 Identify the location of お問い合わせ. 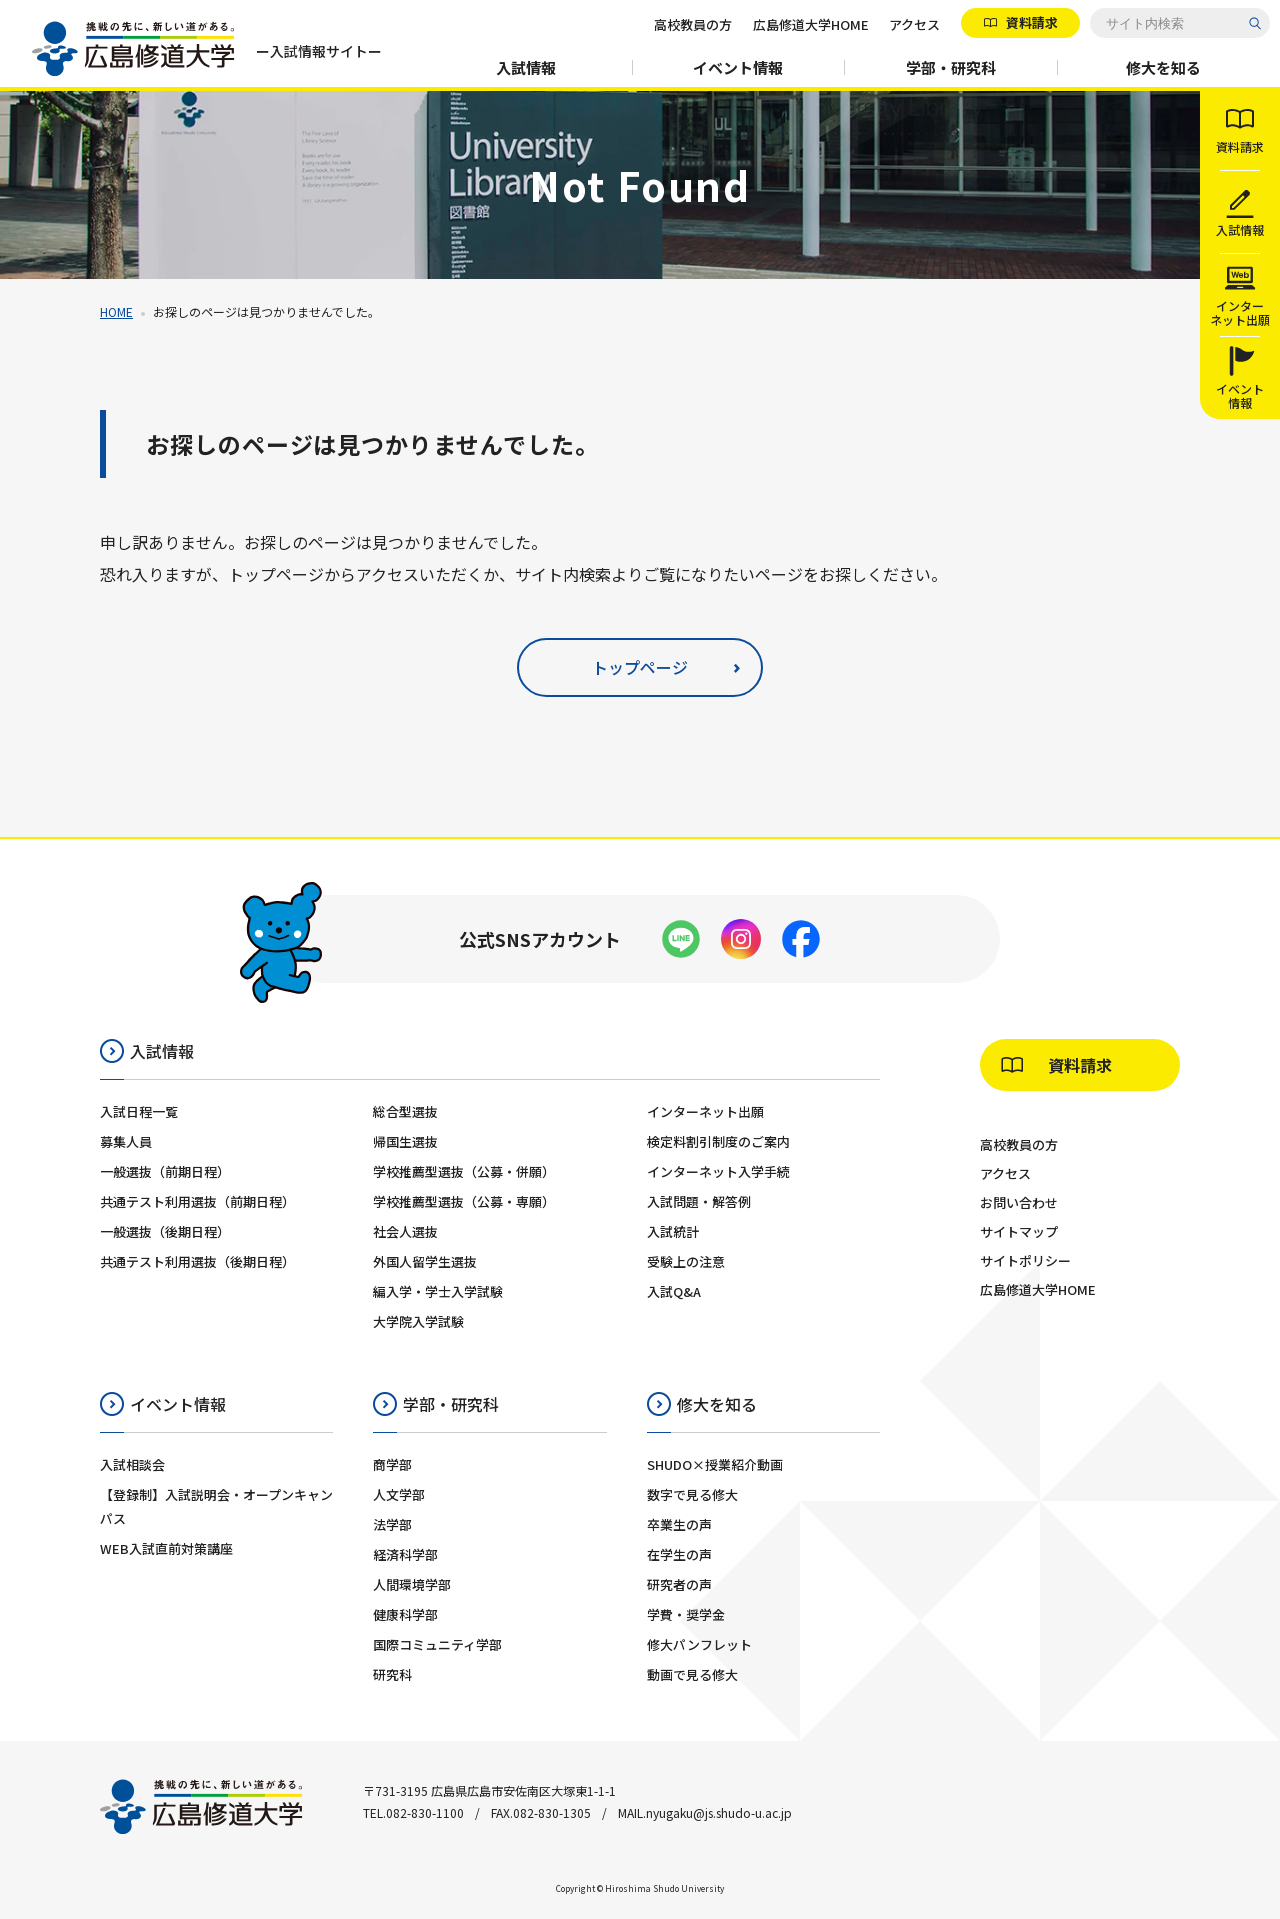
(1019, 1202).